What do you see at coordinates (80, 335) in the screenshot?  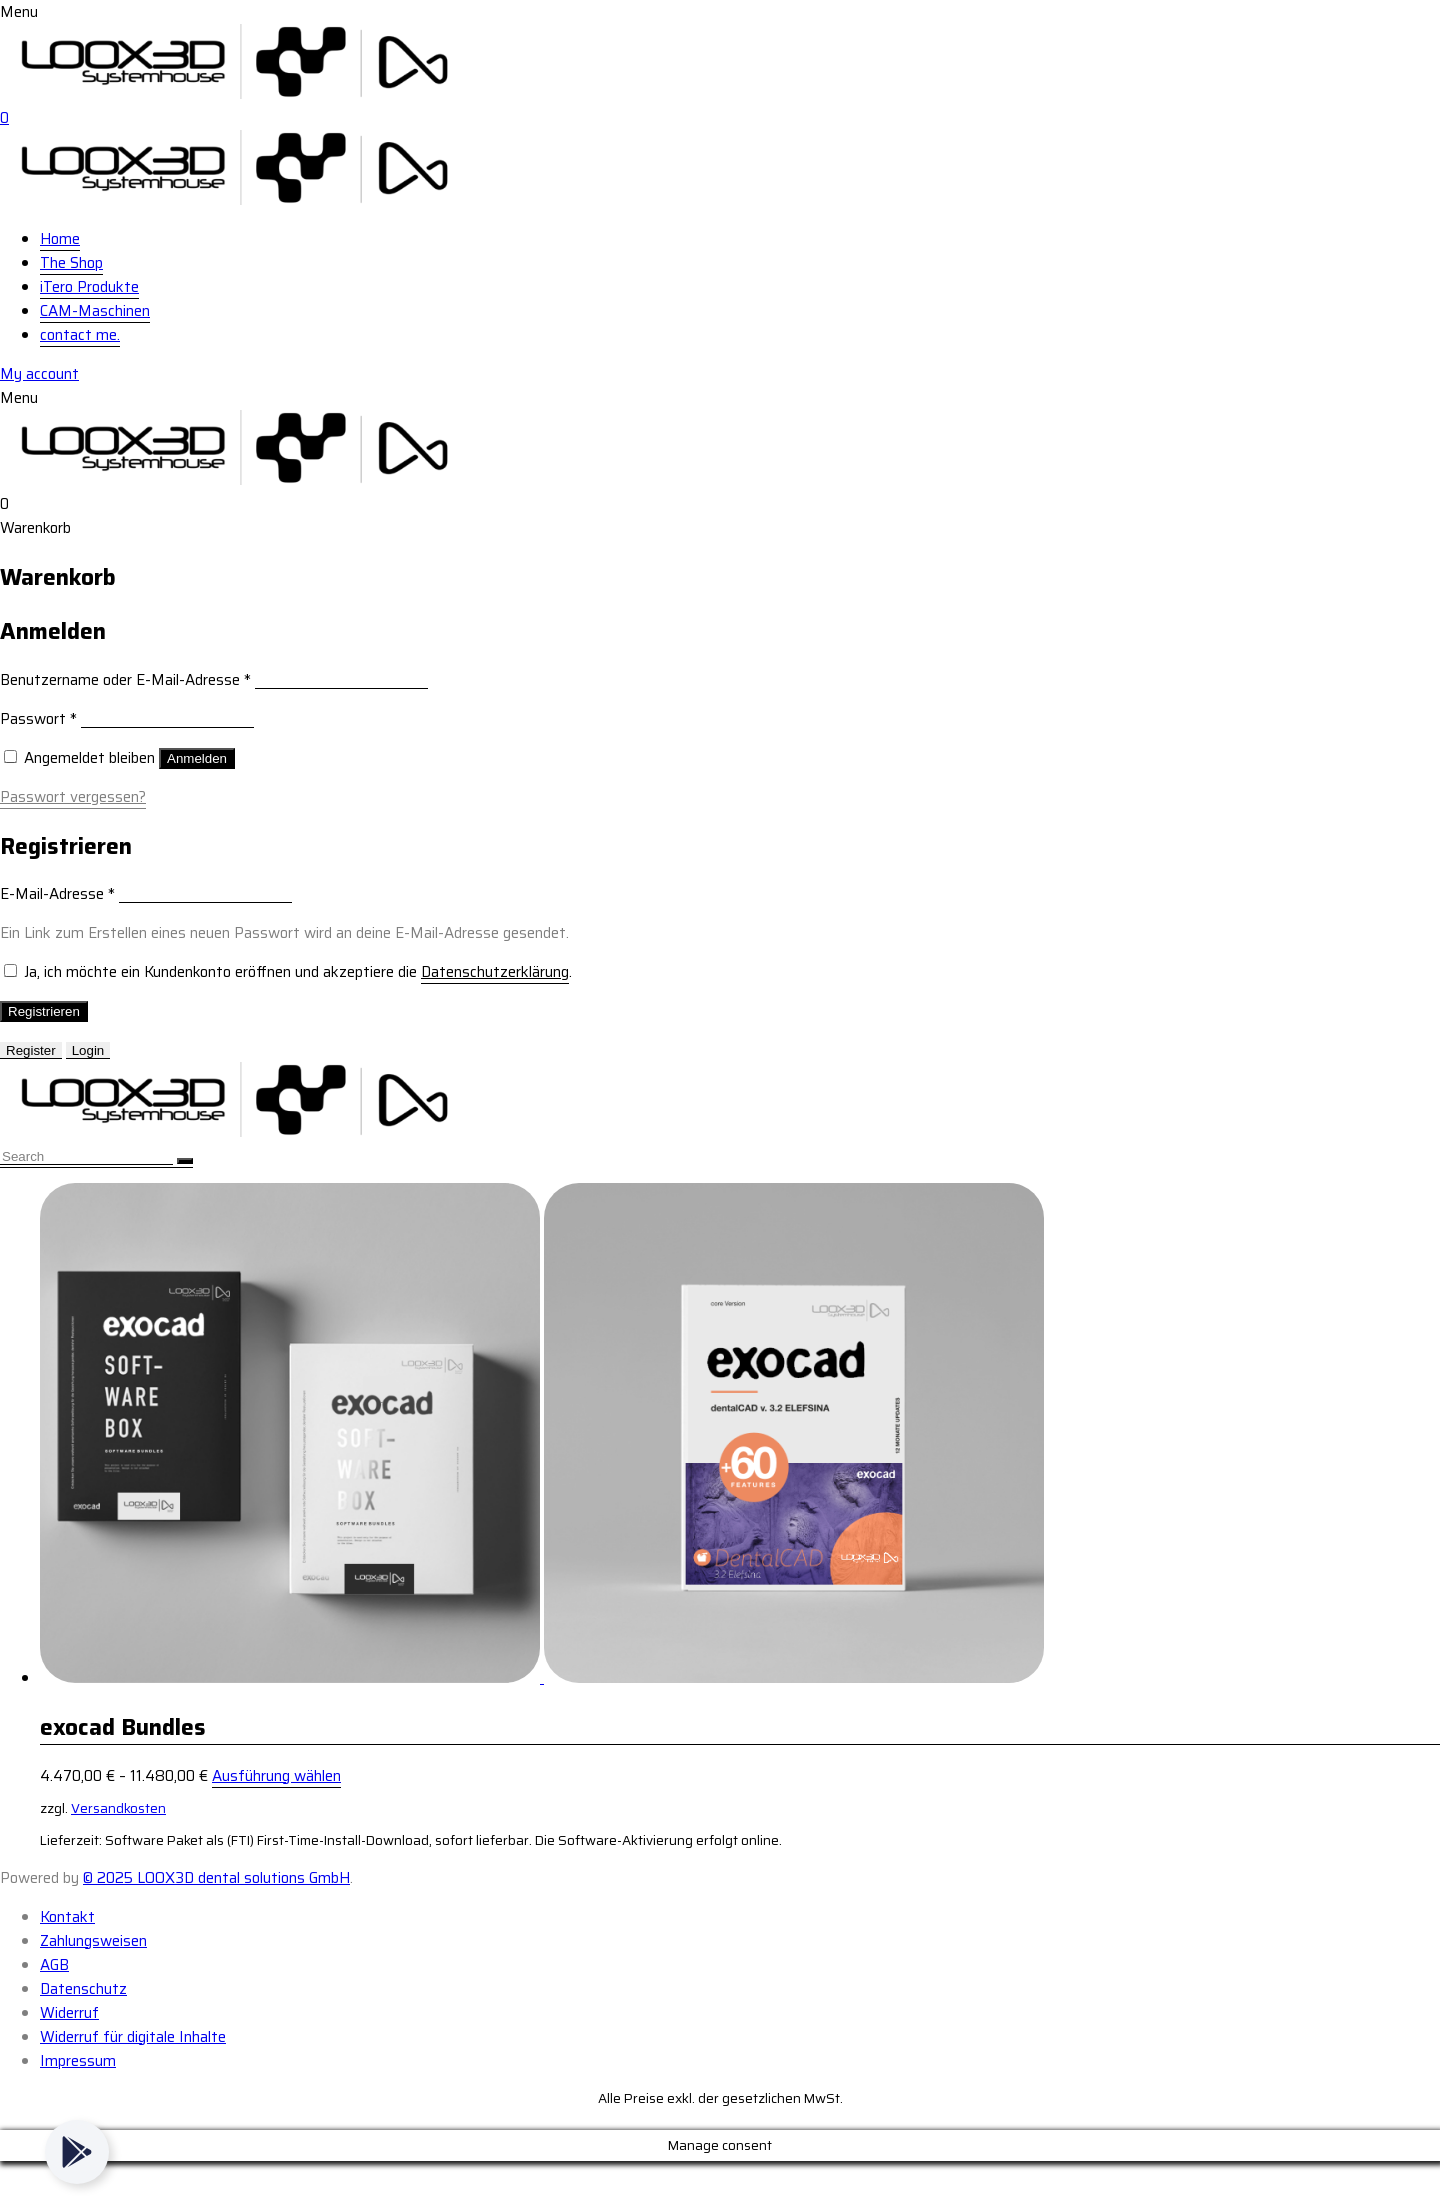 I see `contact me.` at bounding box center [80, 335].